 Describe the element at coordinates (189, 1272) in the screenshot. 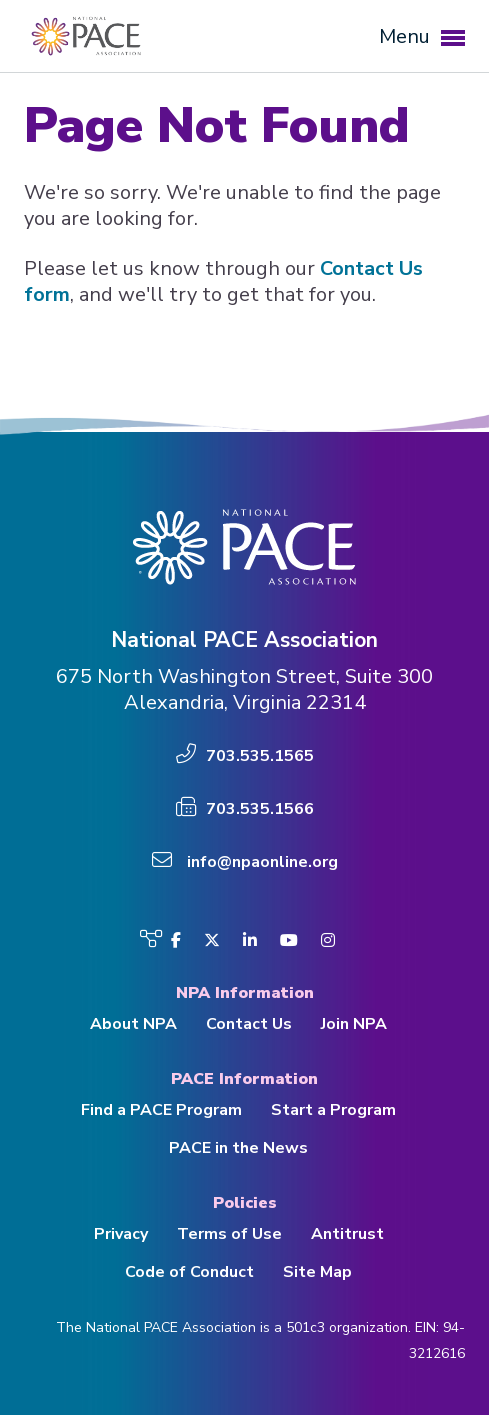

I see `Code of Conduct` at that location.